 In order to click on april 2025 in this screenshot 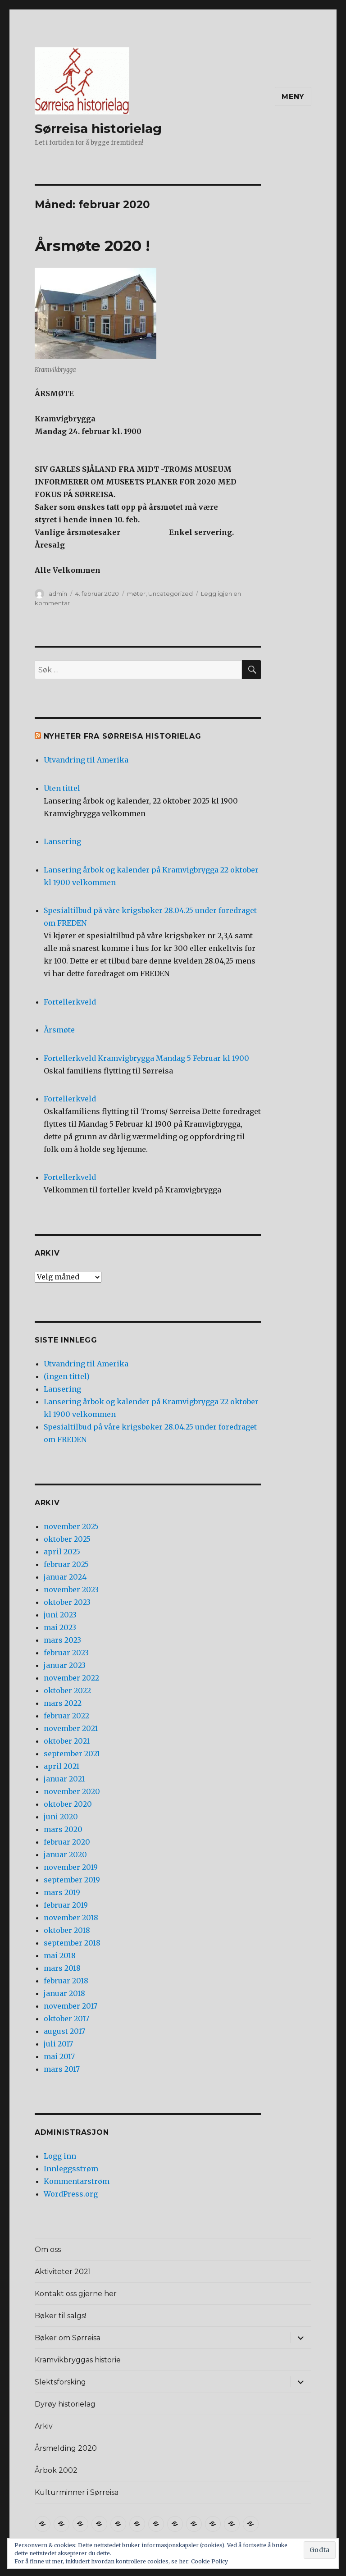, I will do `click(62, 1551)`.